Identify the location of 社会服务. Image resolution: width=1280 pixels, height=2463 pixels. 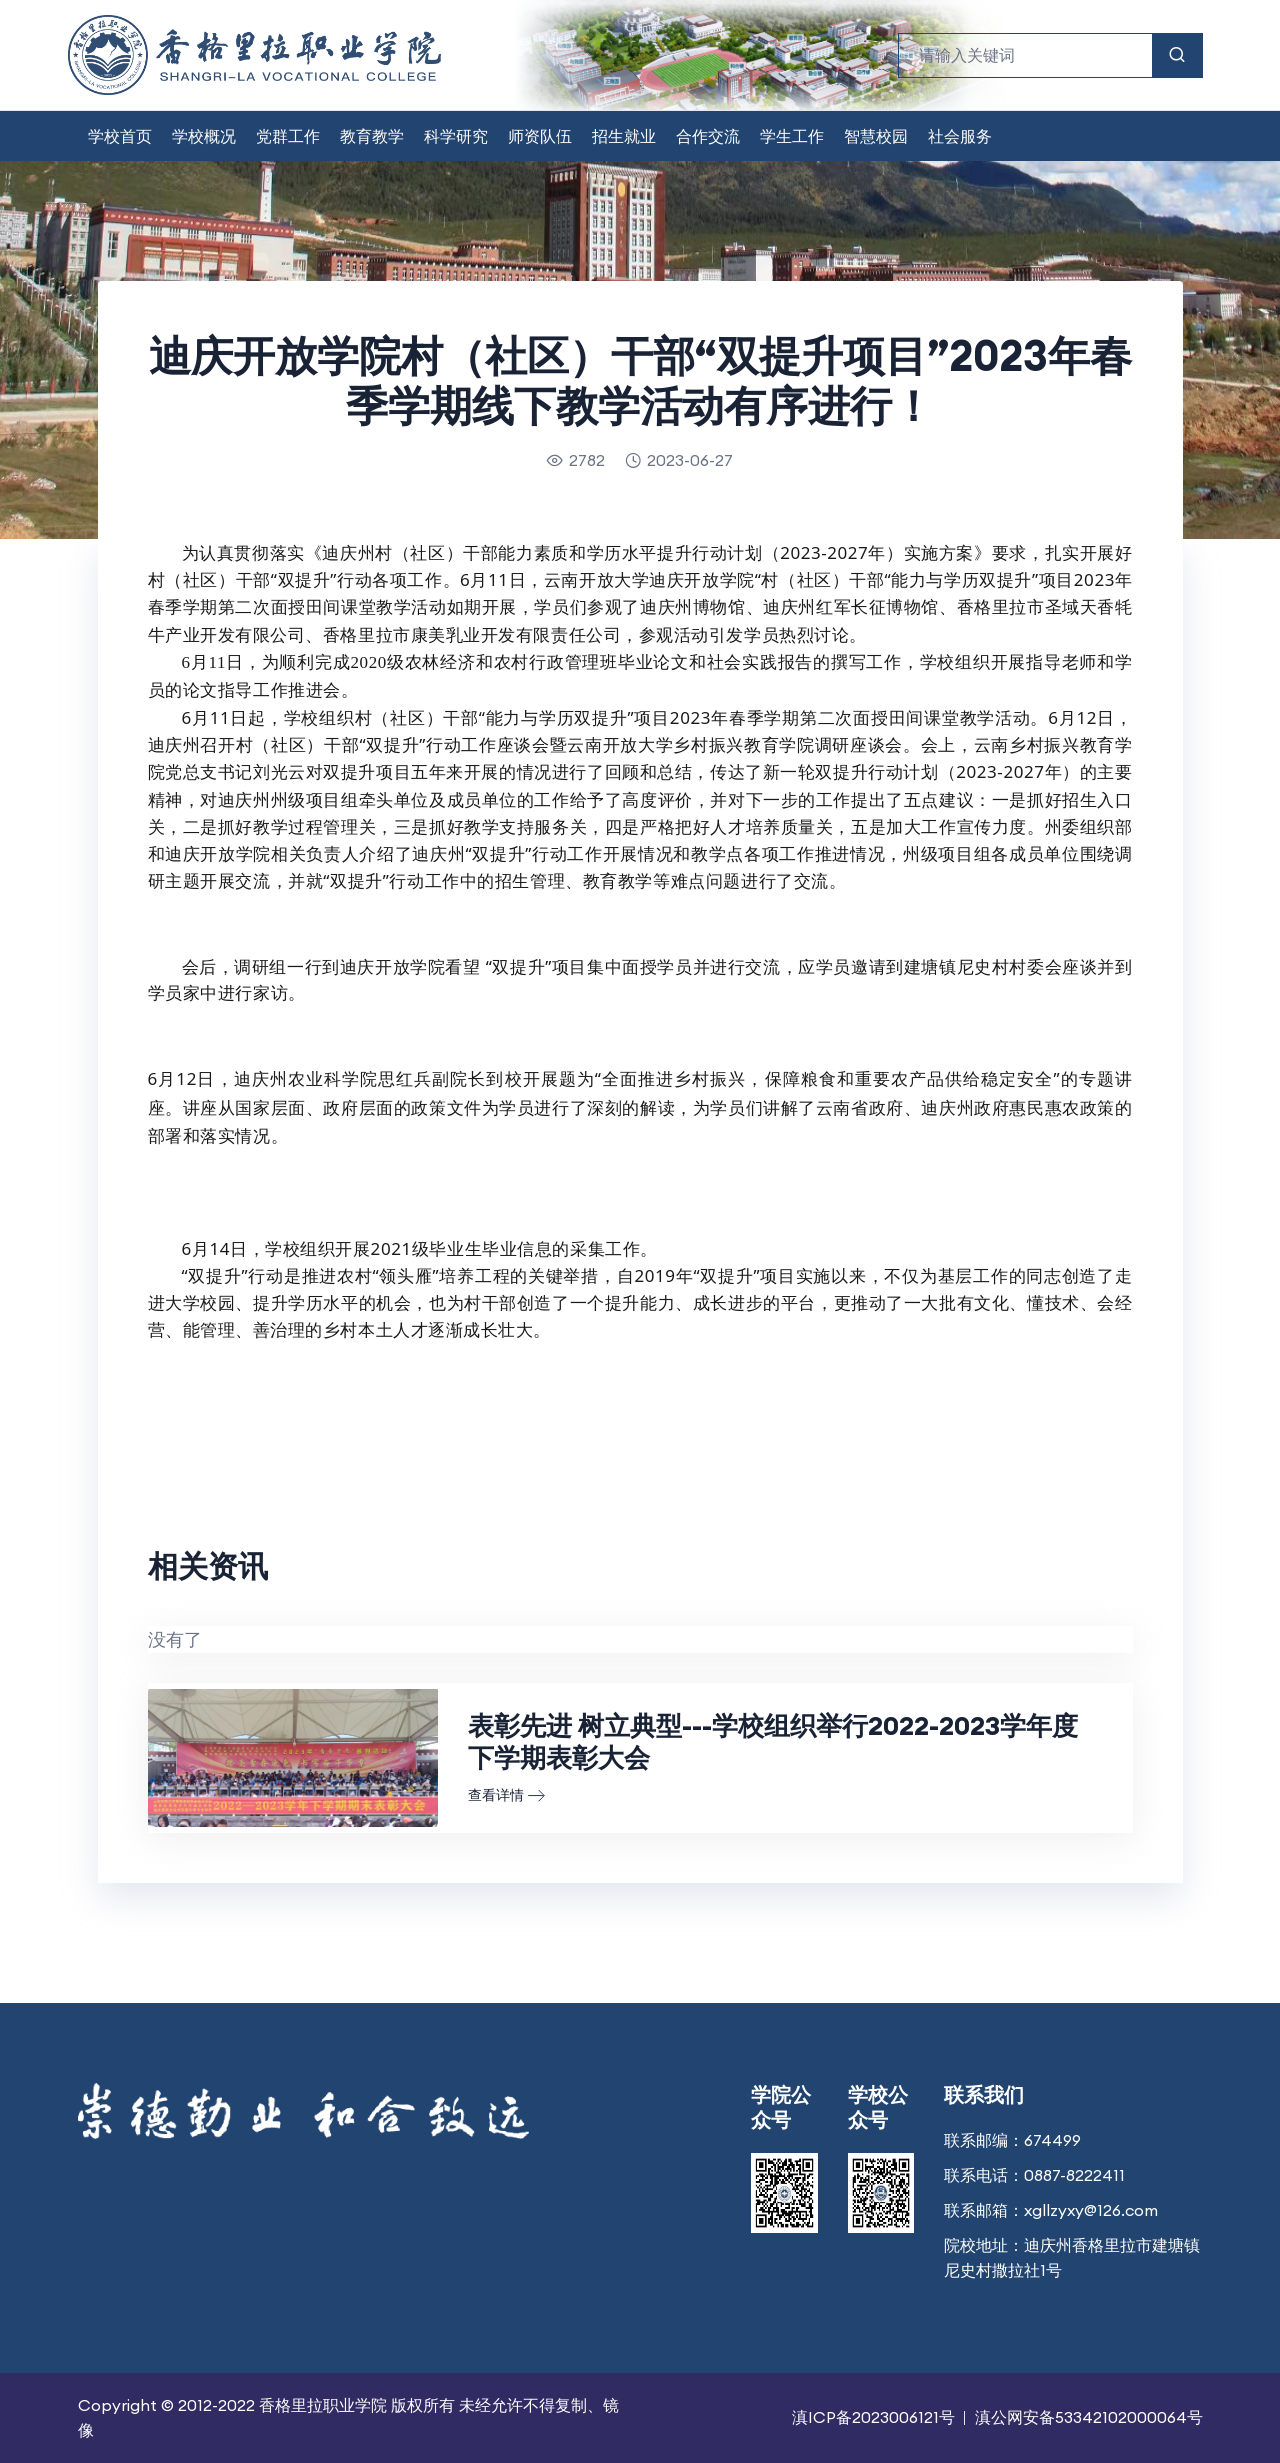
(960, 136).